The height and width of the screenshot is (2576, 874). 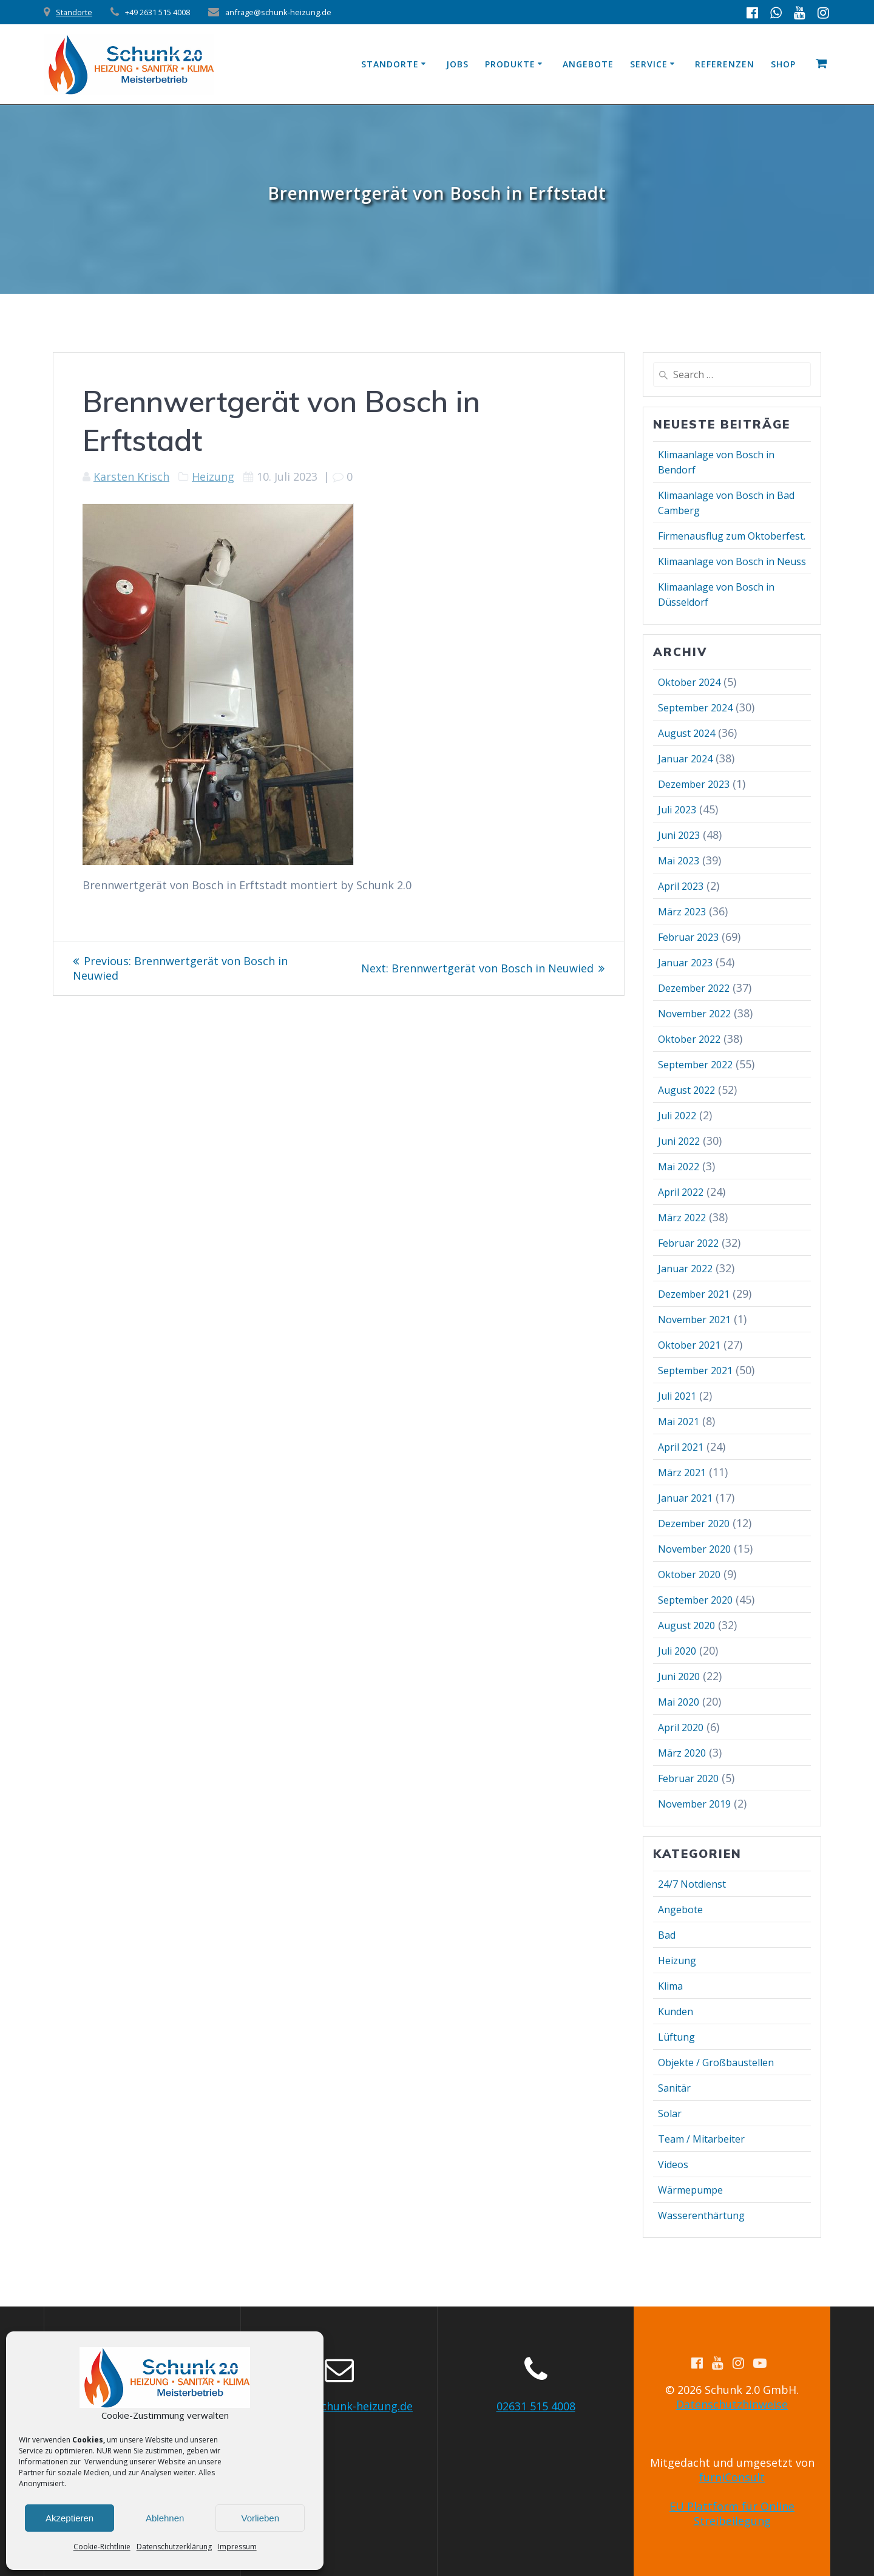 What do you see at coordinates (694, 1804) in the screenshot?
I see `November 2019` at bounding box center [694, 1804].